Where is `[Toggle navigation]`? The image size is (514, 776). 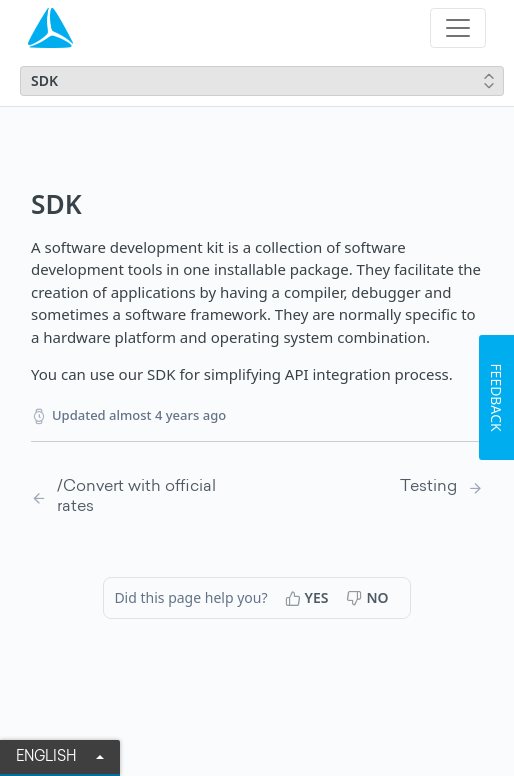 [Toggle navigation] is located at coordinates (458, 28).